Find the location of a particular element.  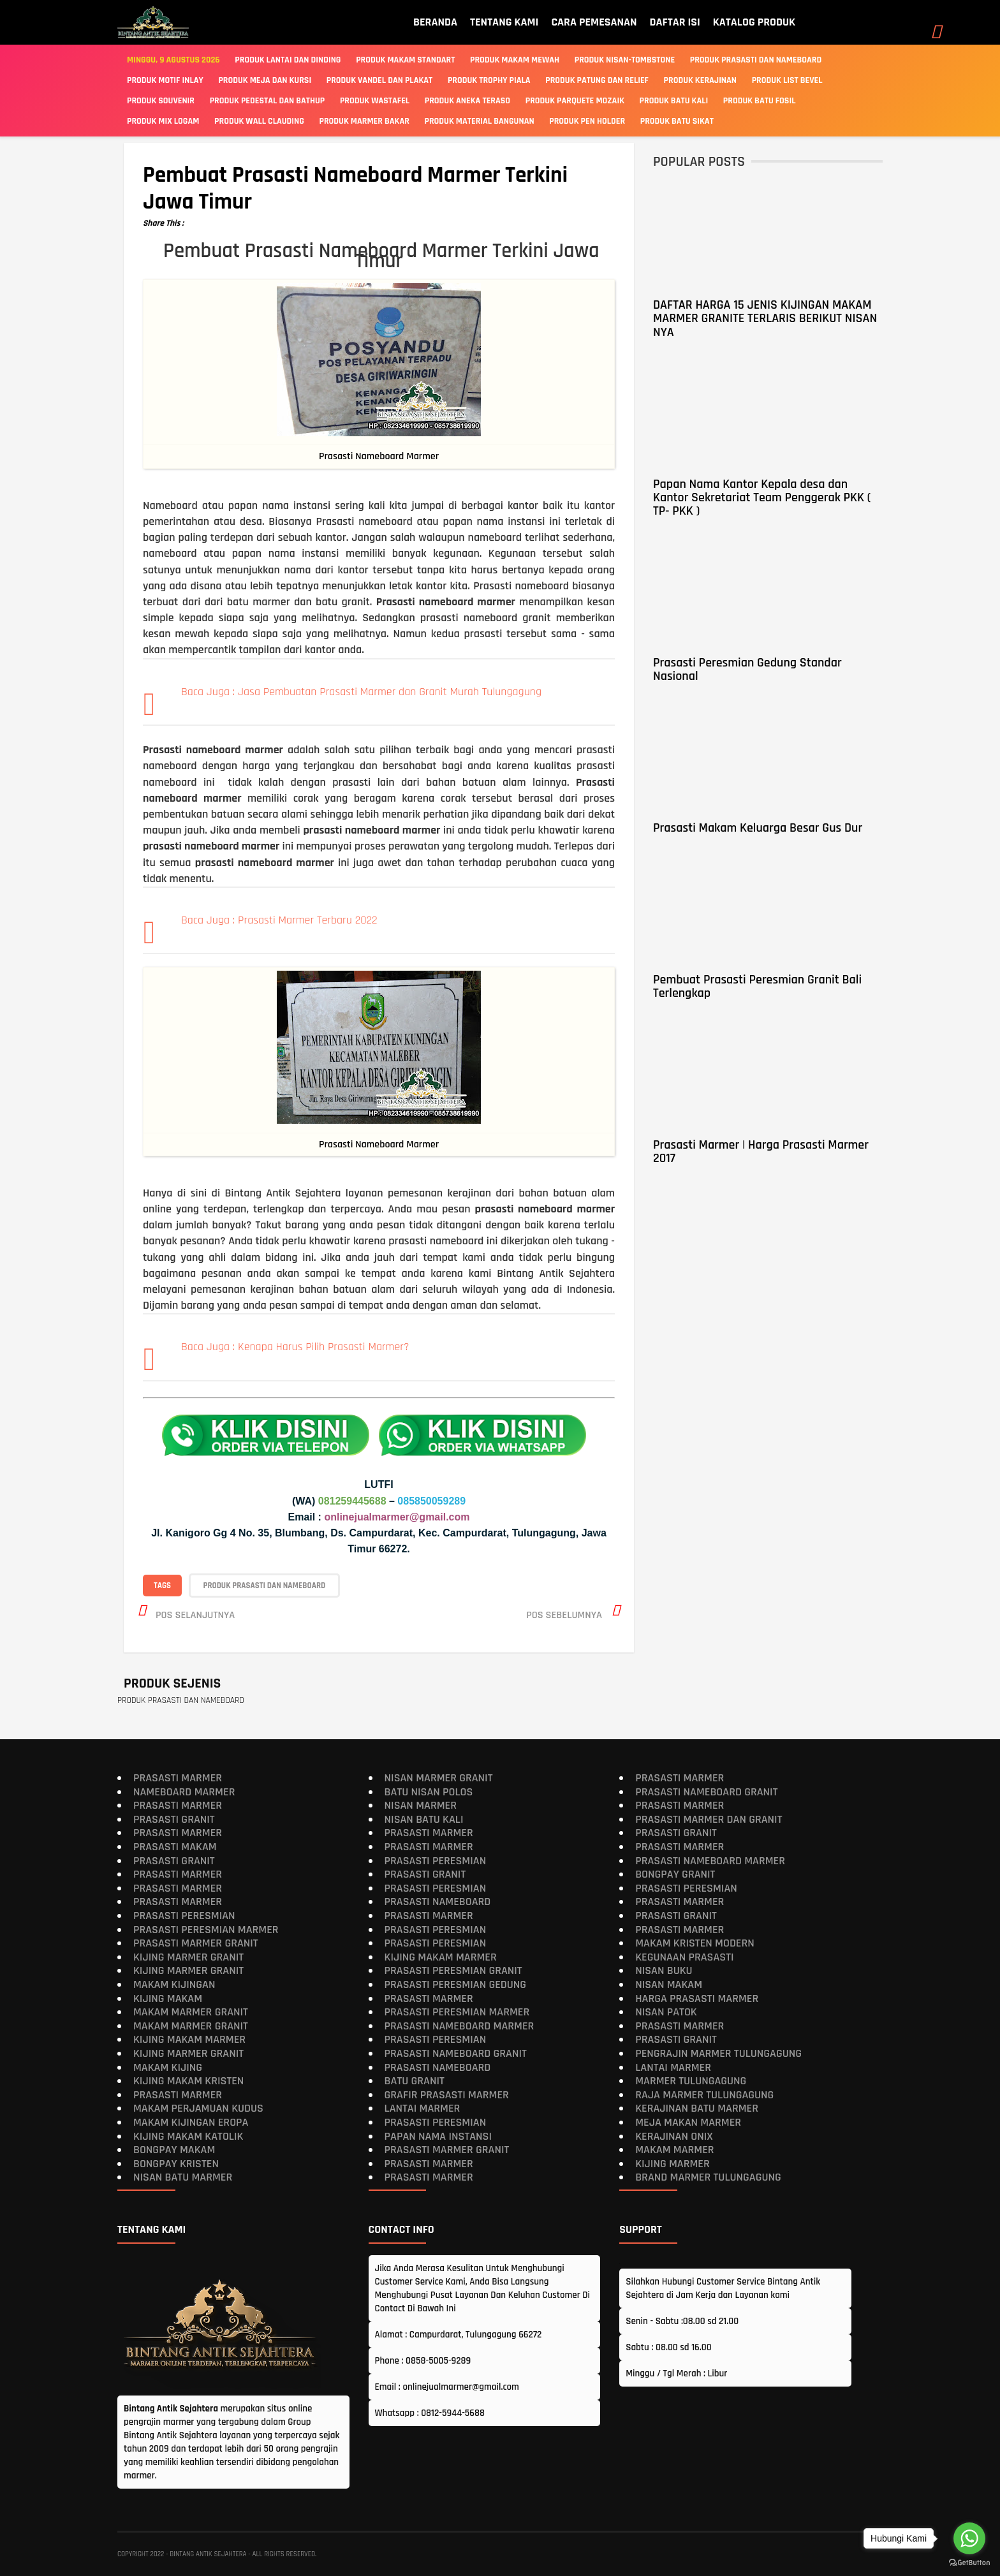

Makam Marmer Granit is located at coordinates (190, 2012).